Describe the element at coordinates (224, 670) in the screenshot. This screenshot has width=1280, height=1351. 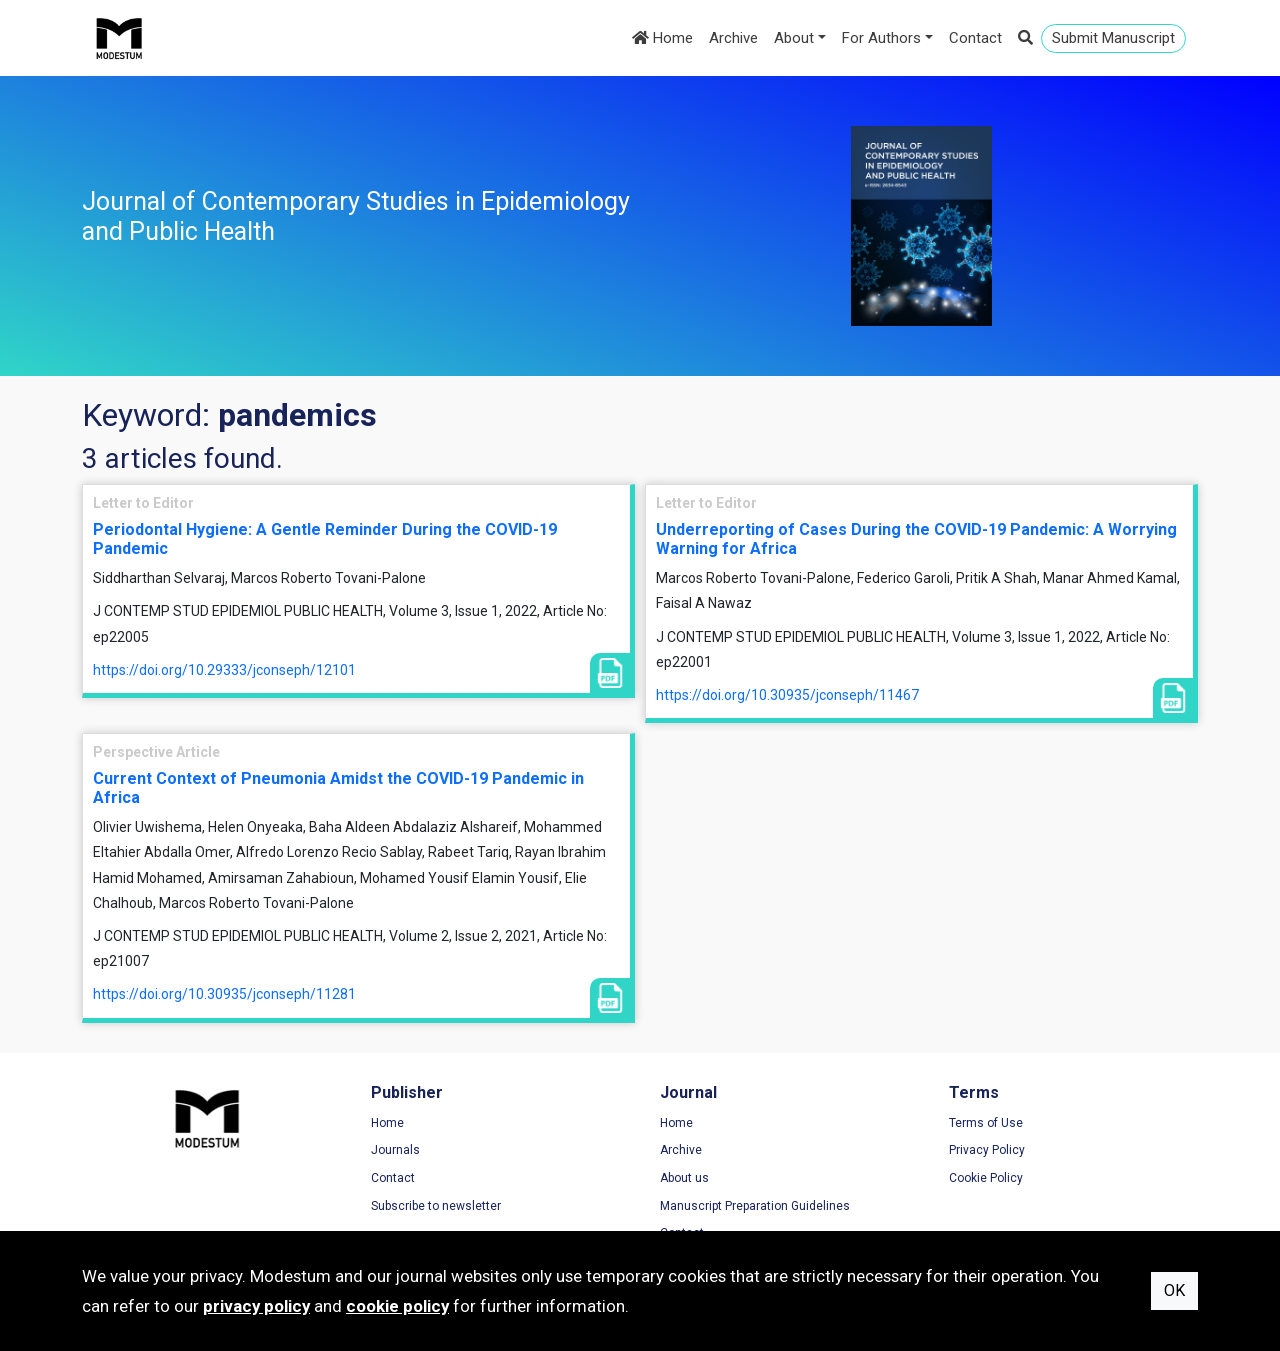
I see `https://doi.org/10.29333/jconseph/12101` at that location.